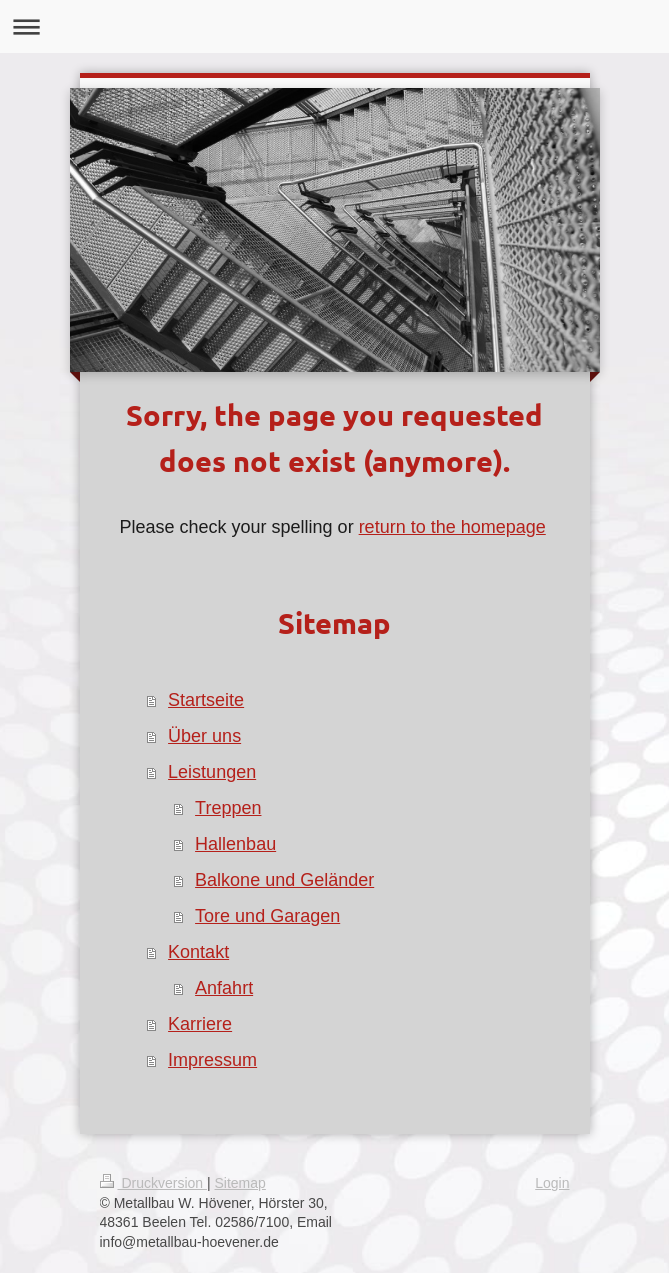  Describe the element at coordinates (334, 26) in the screenshot. I see `Navigation aufklappen/zuklappen` at that location.